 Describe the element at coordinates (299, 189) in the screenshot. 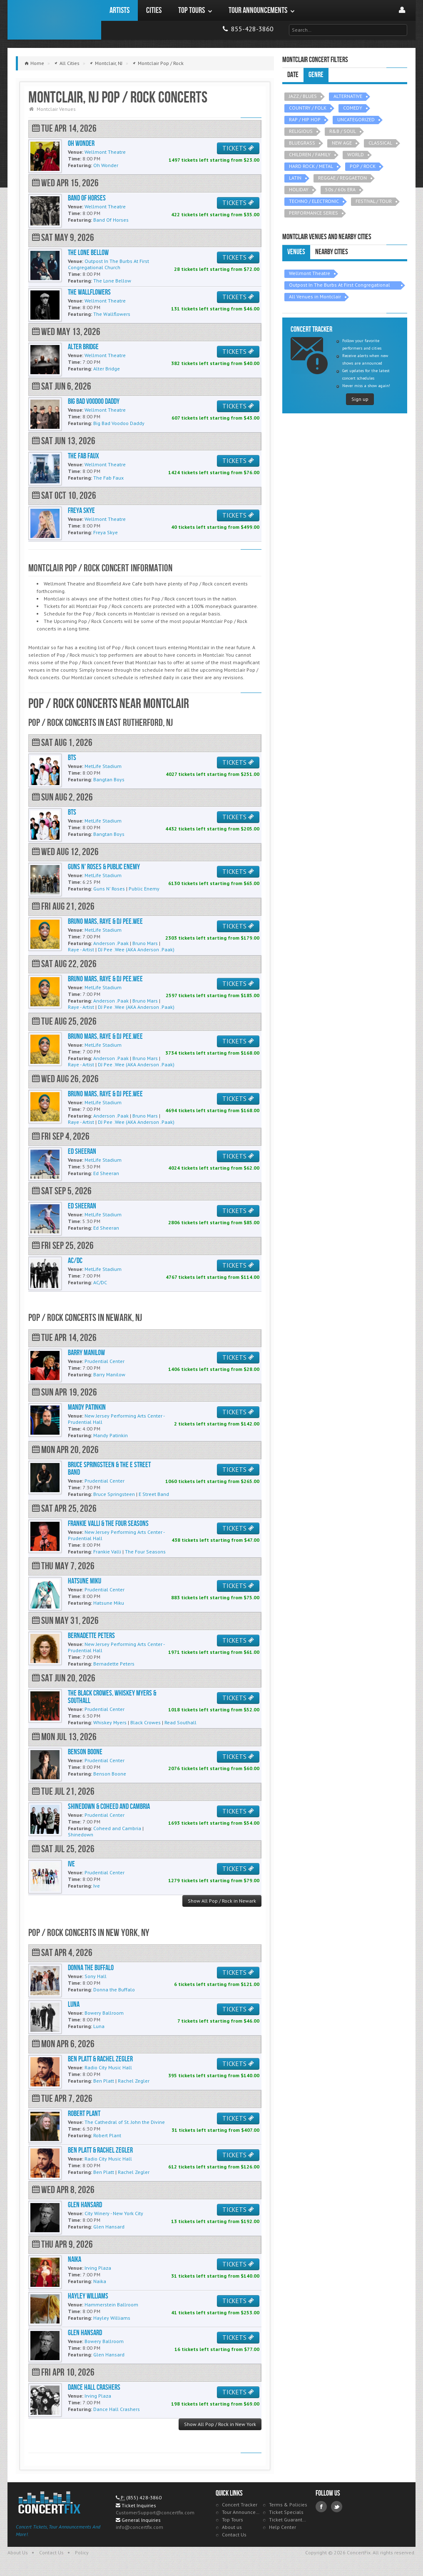

I see `HOLIDAY` at that location.